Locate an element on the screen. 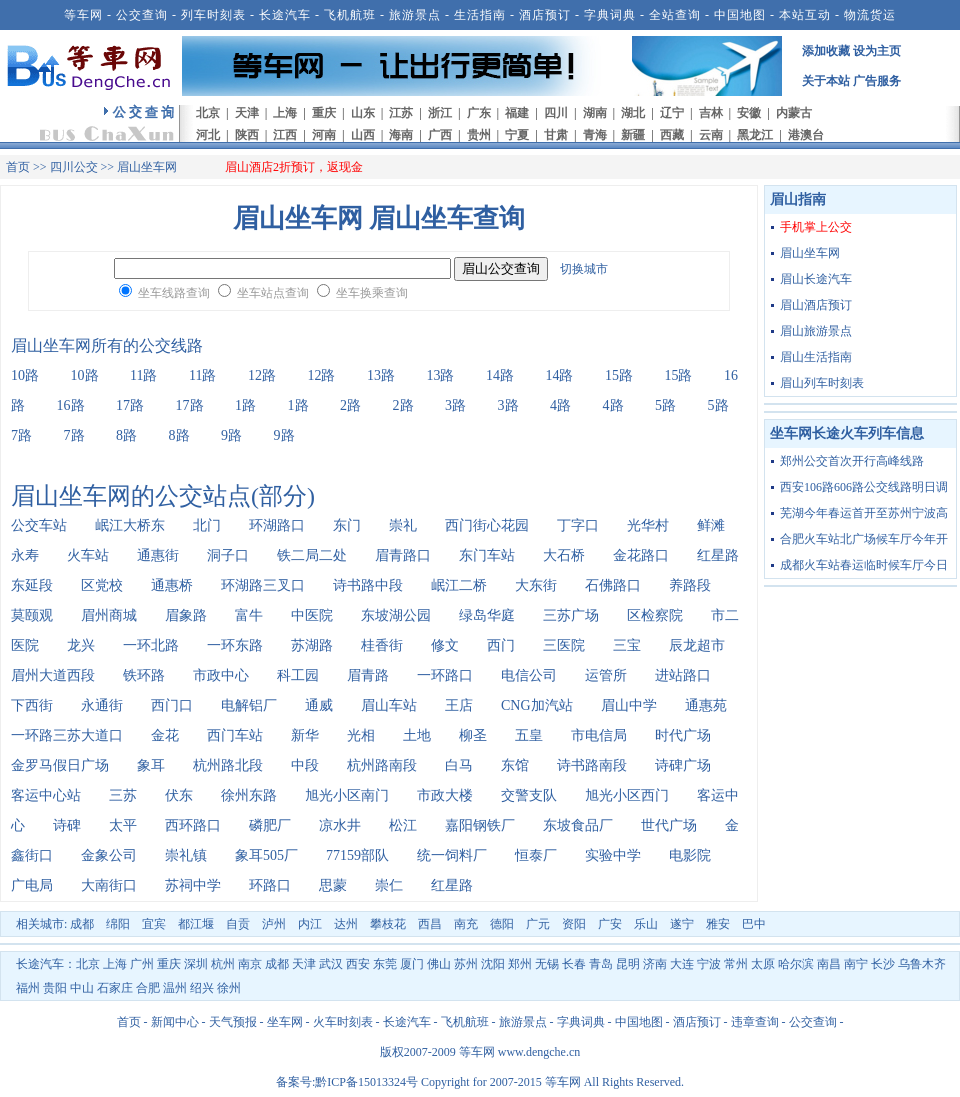  环湖路口 is located at coordinates (277, 525).